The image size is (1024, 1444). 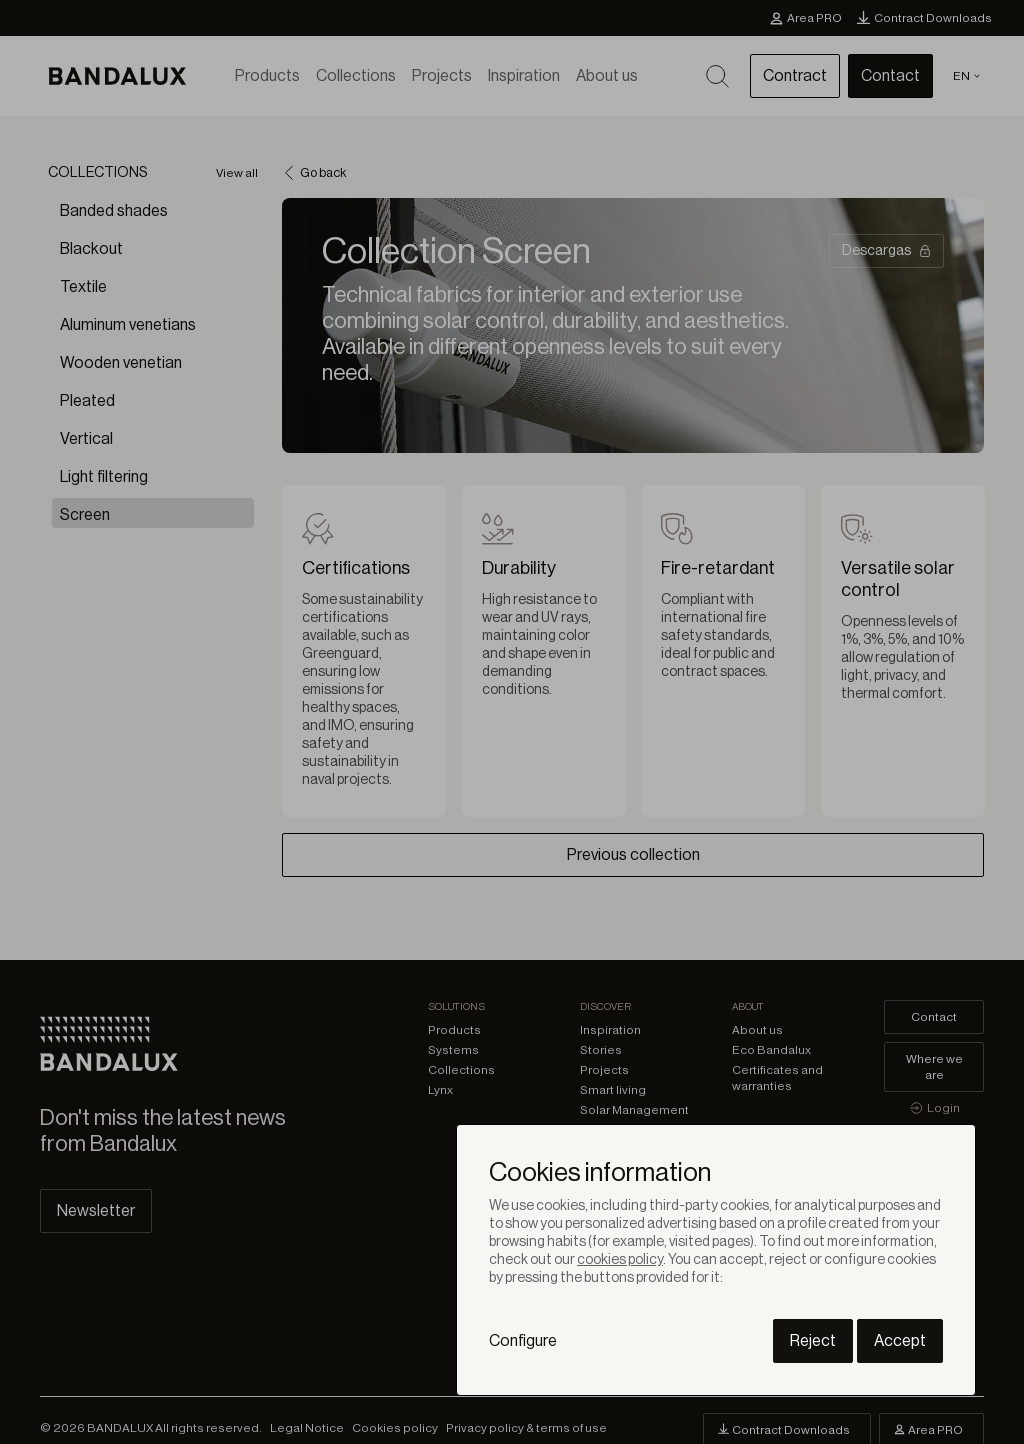 What do you see at coordinates (523, 1341) in the screenshot?
I see `Configure` at bounding box center [523, 1341].